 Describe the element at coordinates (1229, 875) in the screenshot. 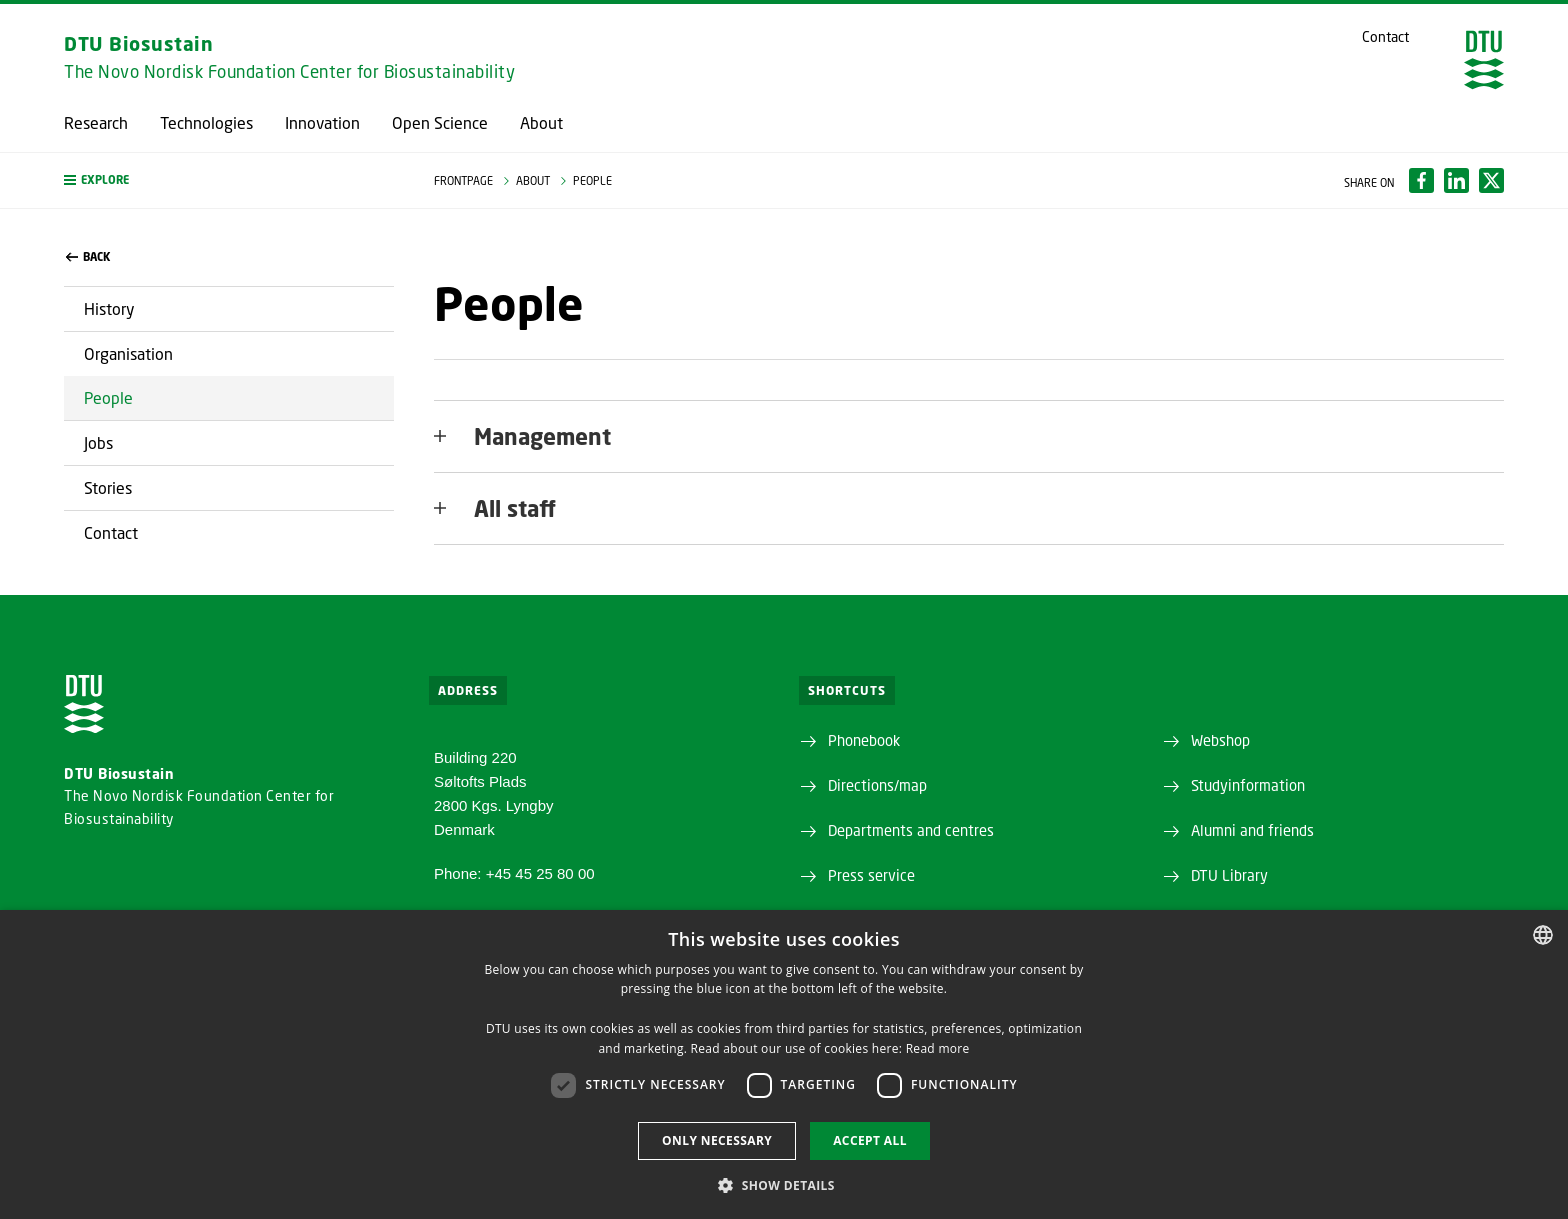

I see `DTU Library` at that location.